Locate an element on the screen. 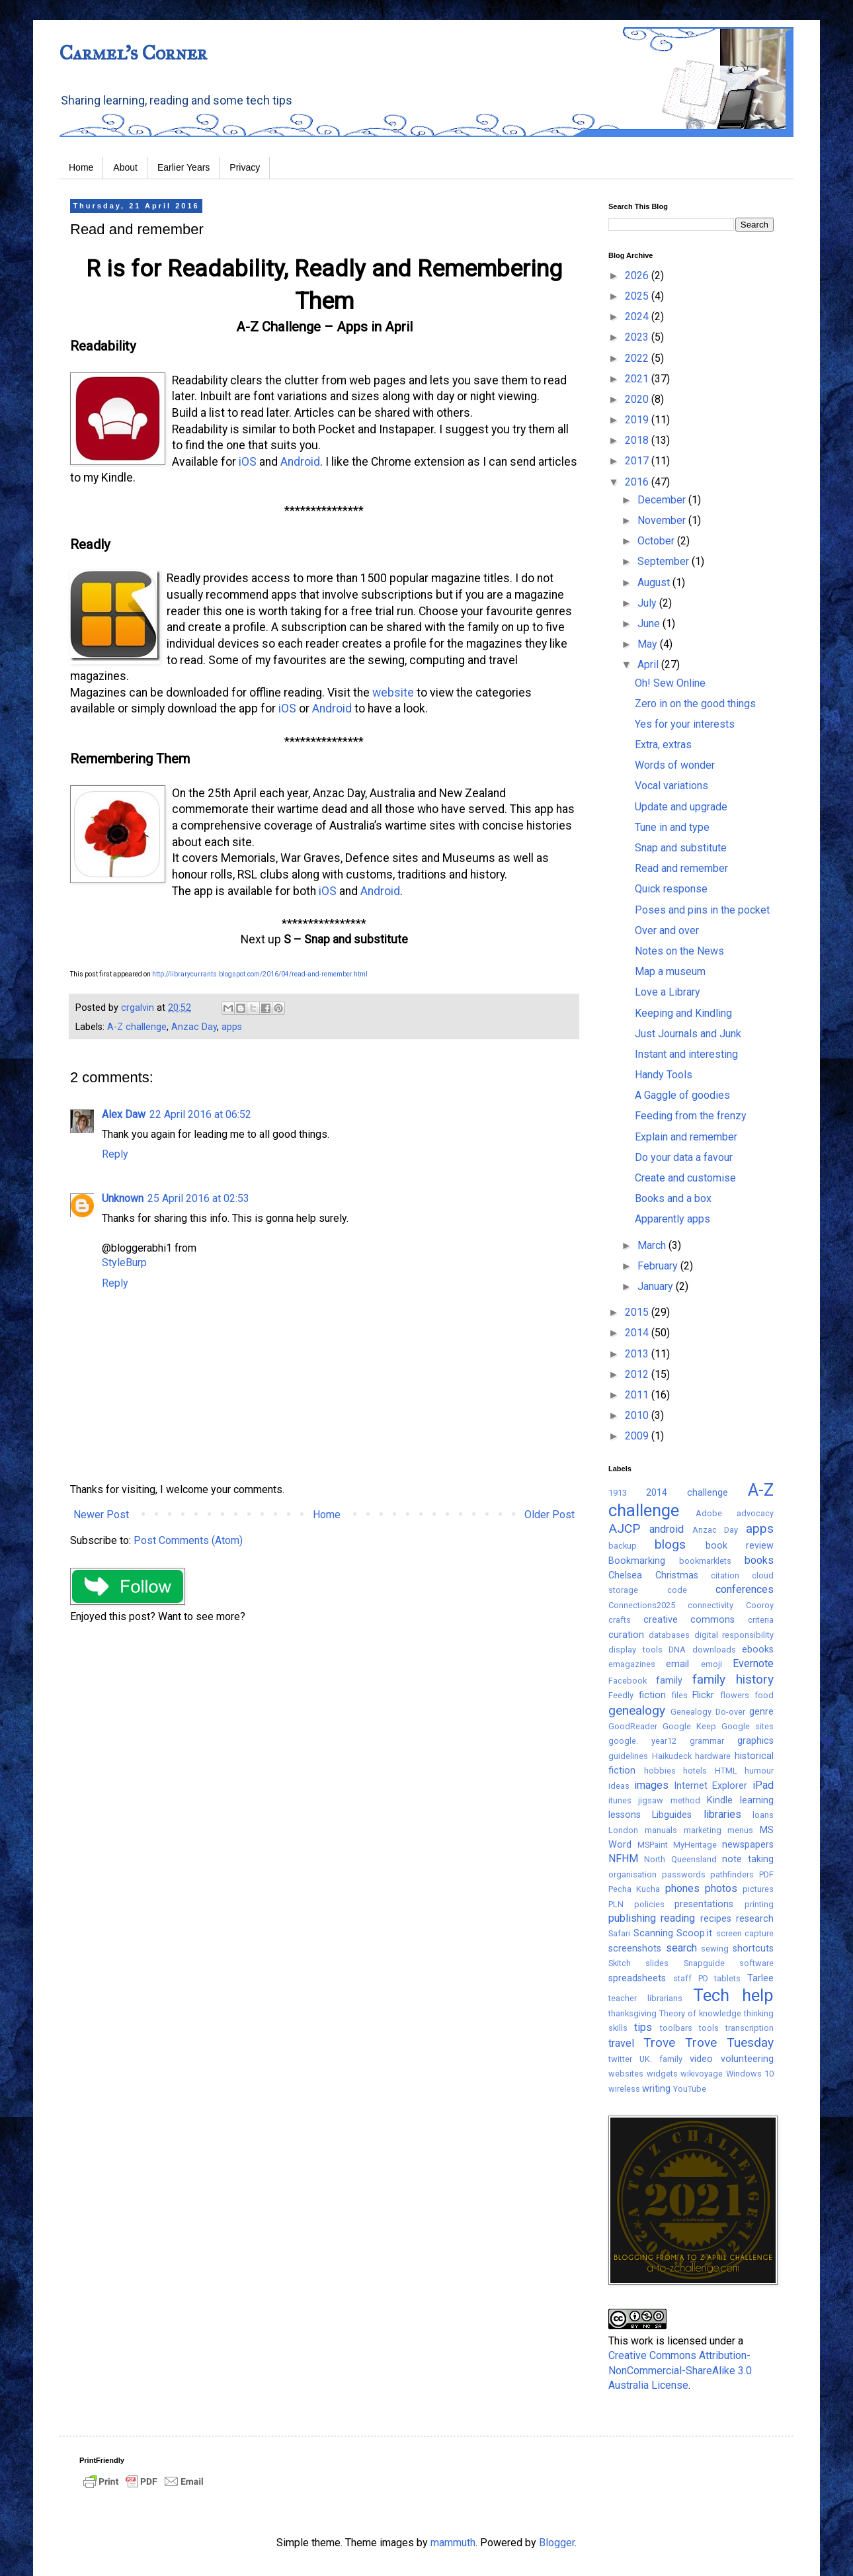 The height and width of the screenshot is (2576, 853). blogs is located at coordinates (670, 1544).